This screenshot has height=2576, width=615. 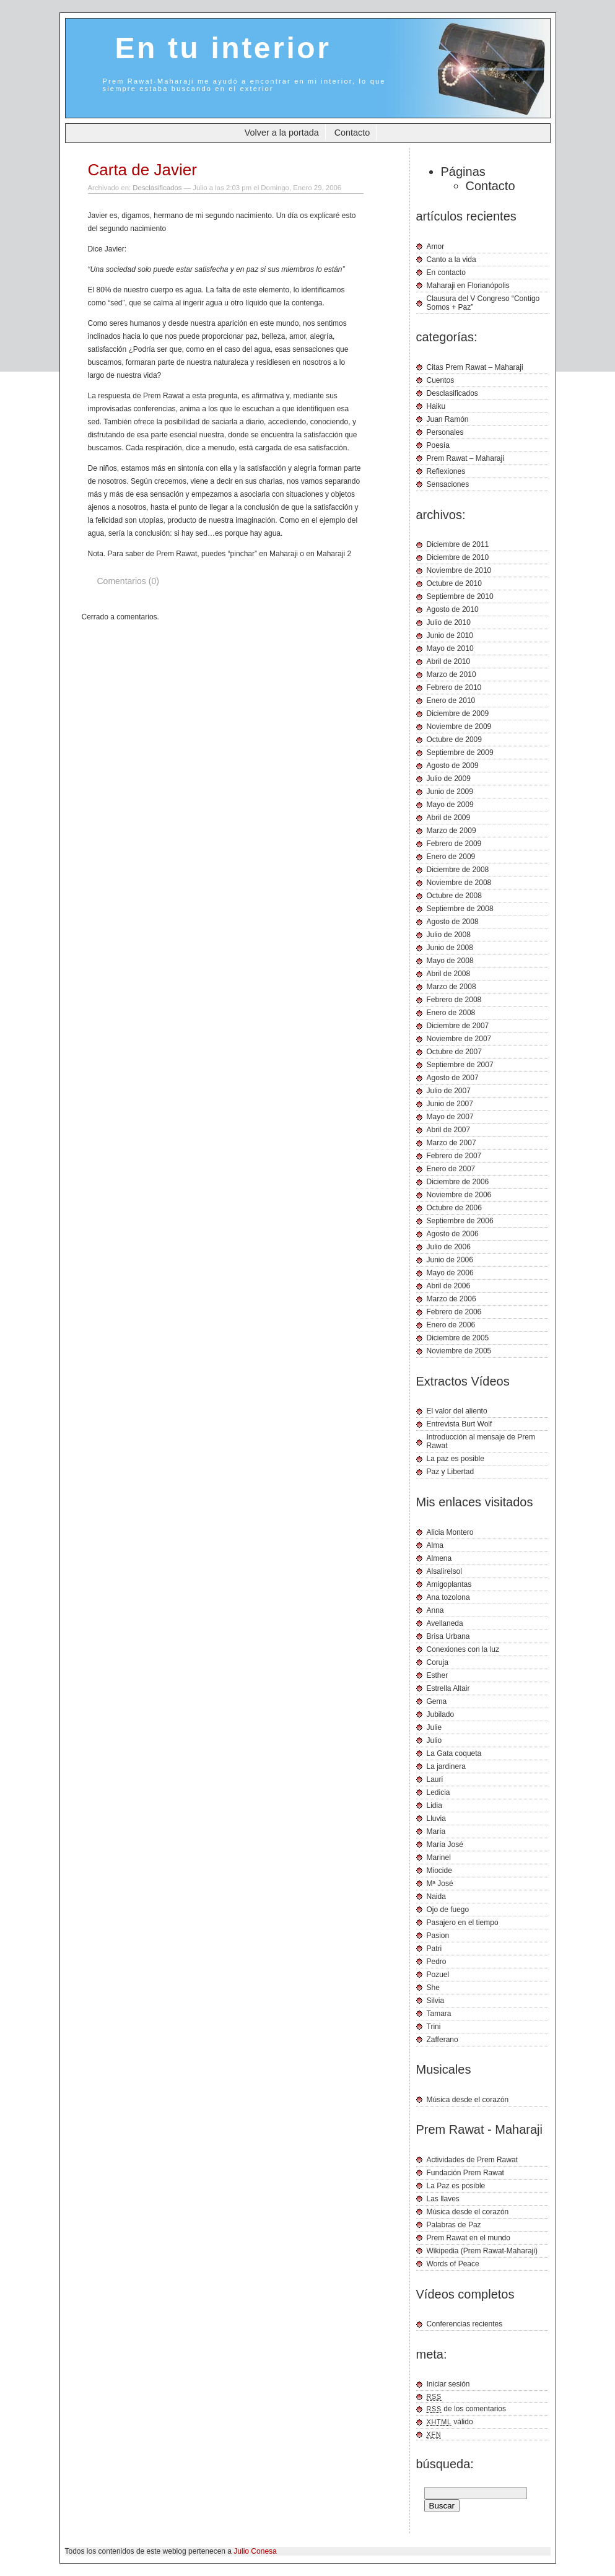 What do you see at coordinates (434, 1805) in the screenshot?
I see `Lidia` at bounding box center [434, 1805].